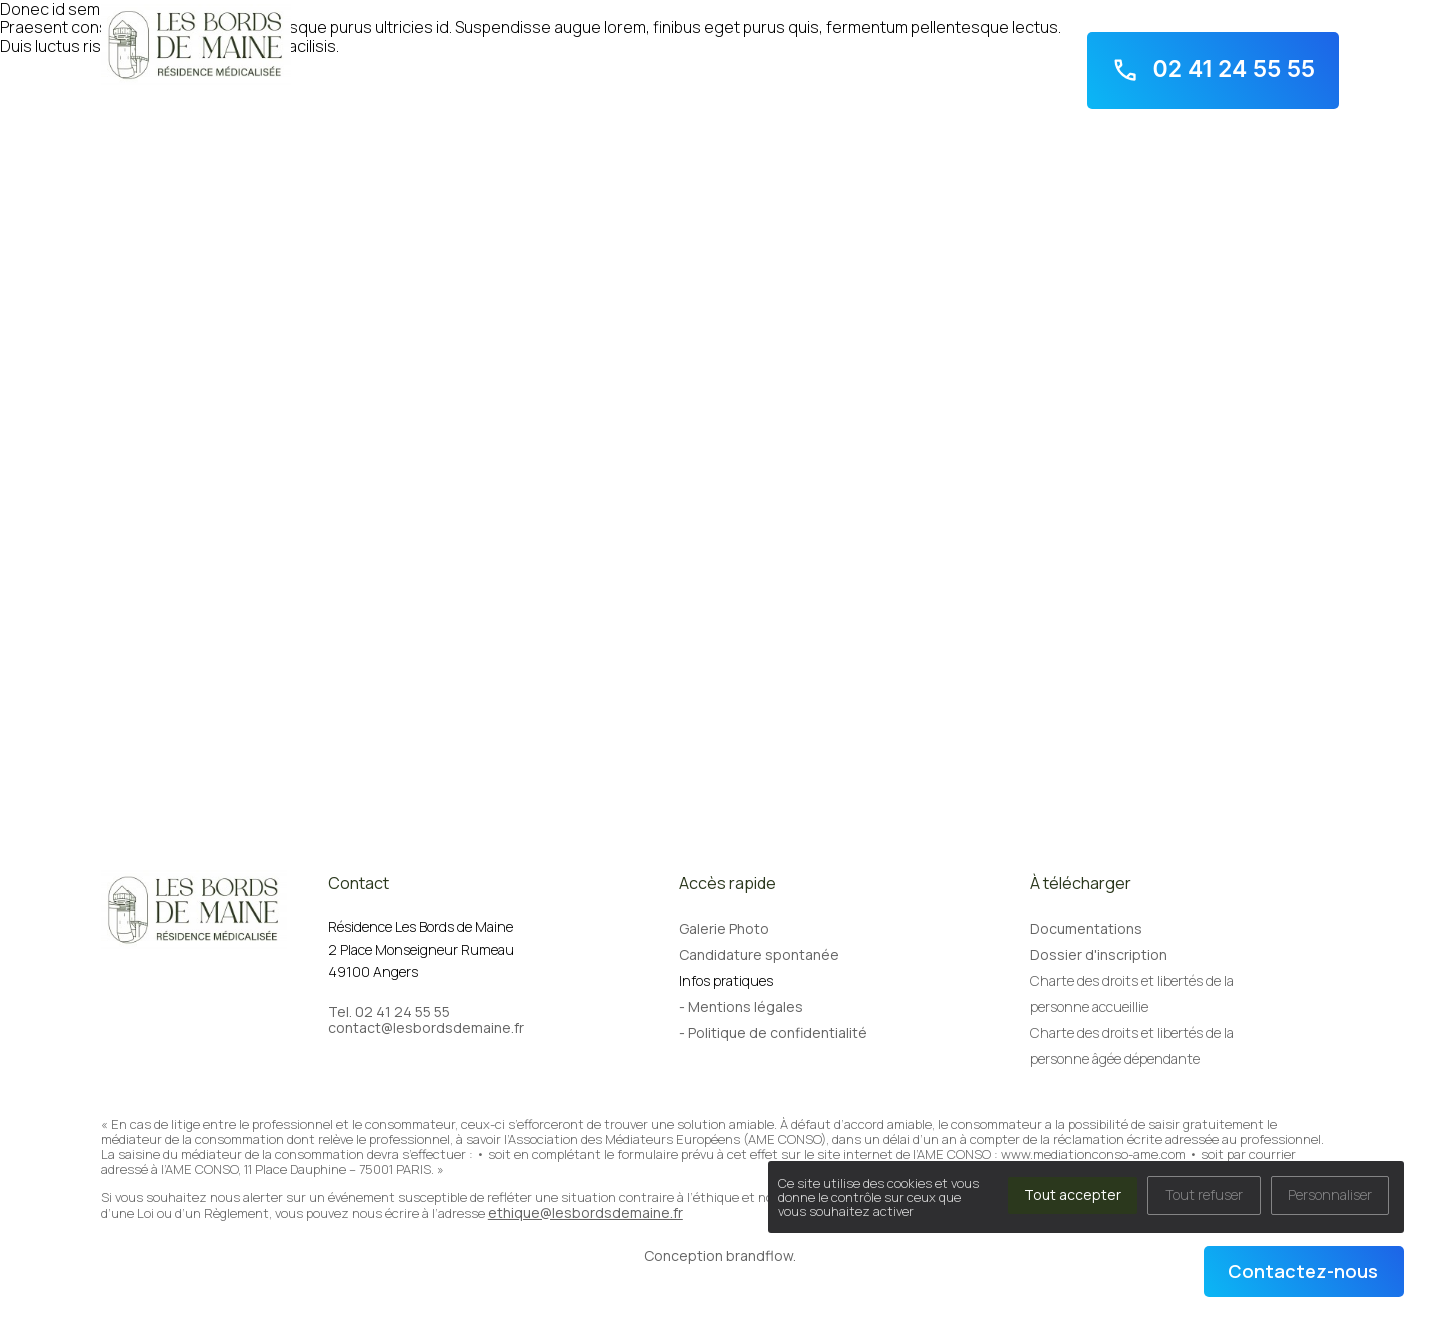  I want to click on Accueil, so click(108, 110).